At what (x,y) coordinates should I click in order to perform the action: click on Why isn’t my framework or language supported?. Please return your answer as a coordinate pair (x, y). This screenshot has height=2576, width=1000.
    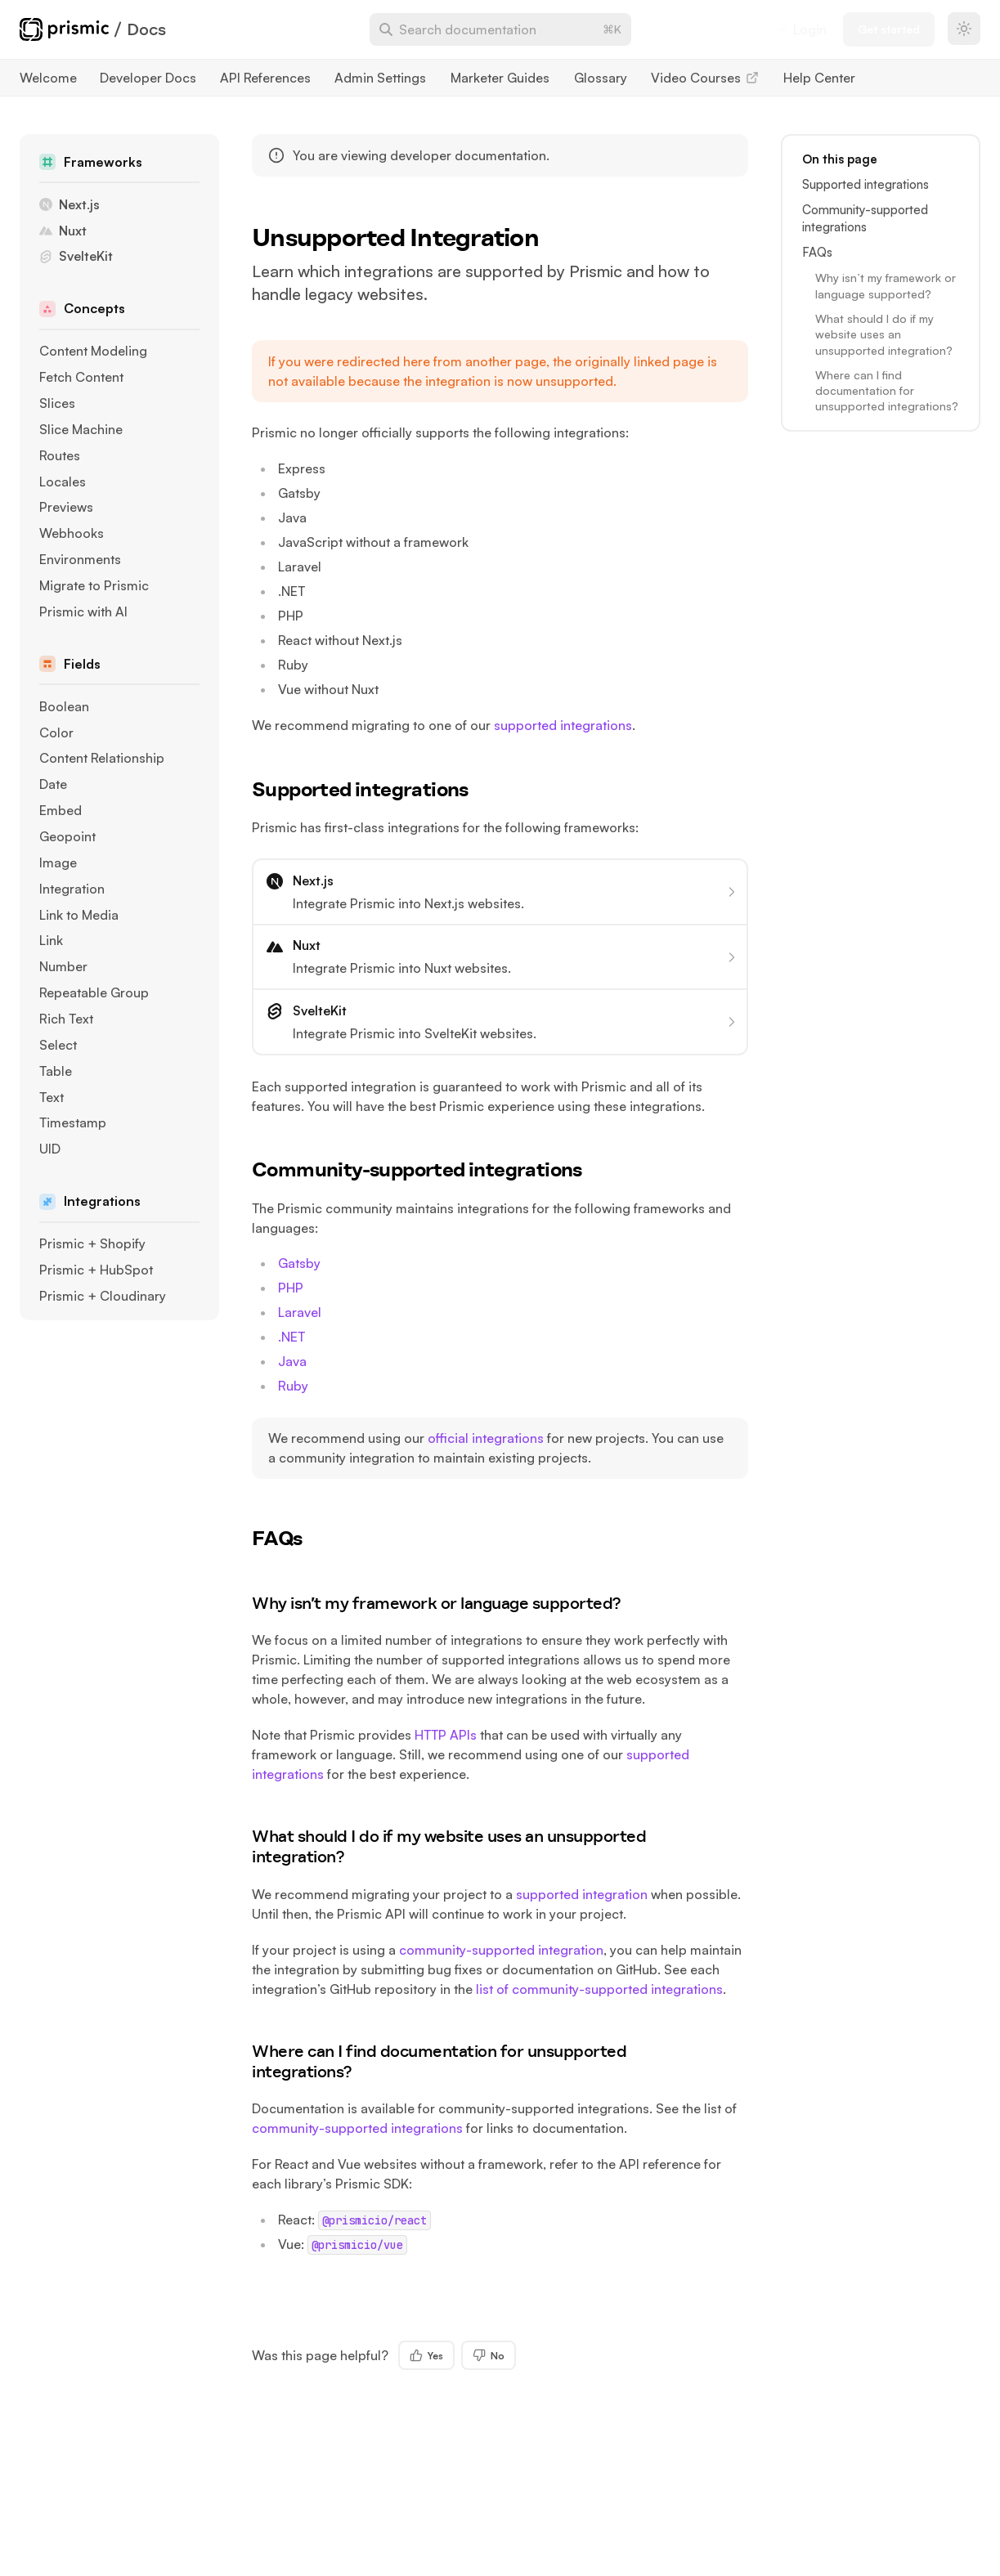
    Looking at the image, I should click on (447, 1603).